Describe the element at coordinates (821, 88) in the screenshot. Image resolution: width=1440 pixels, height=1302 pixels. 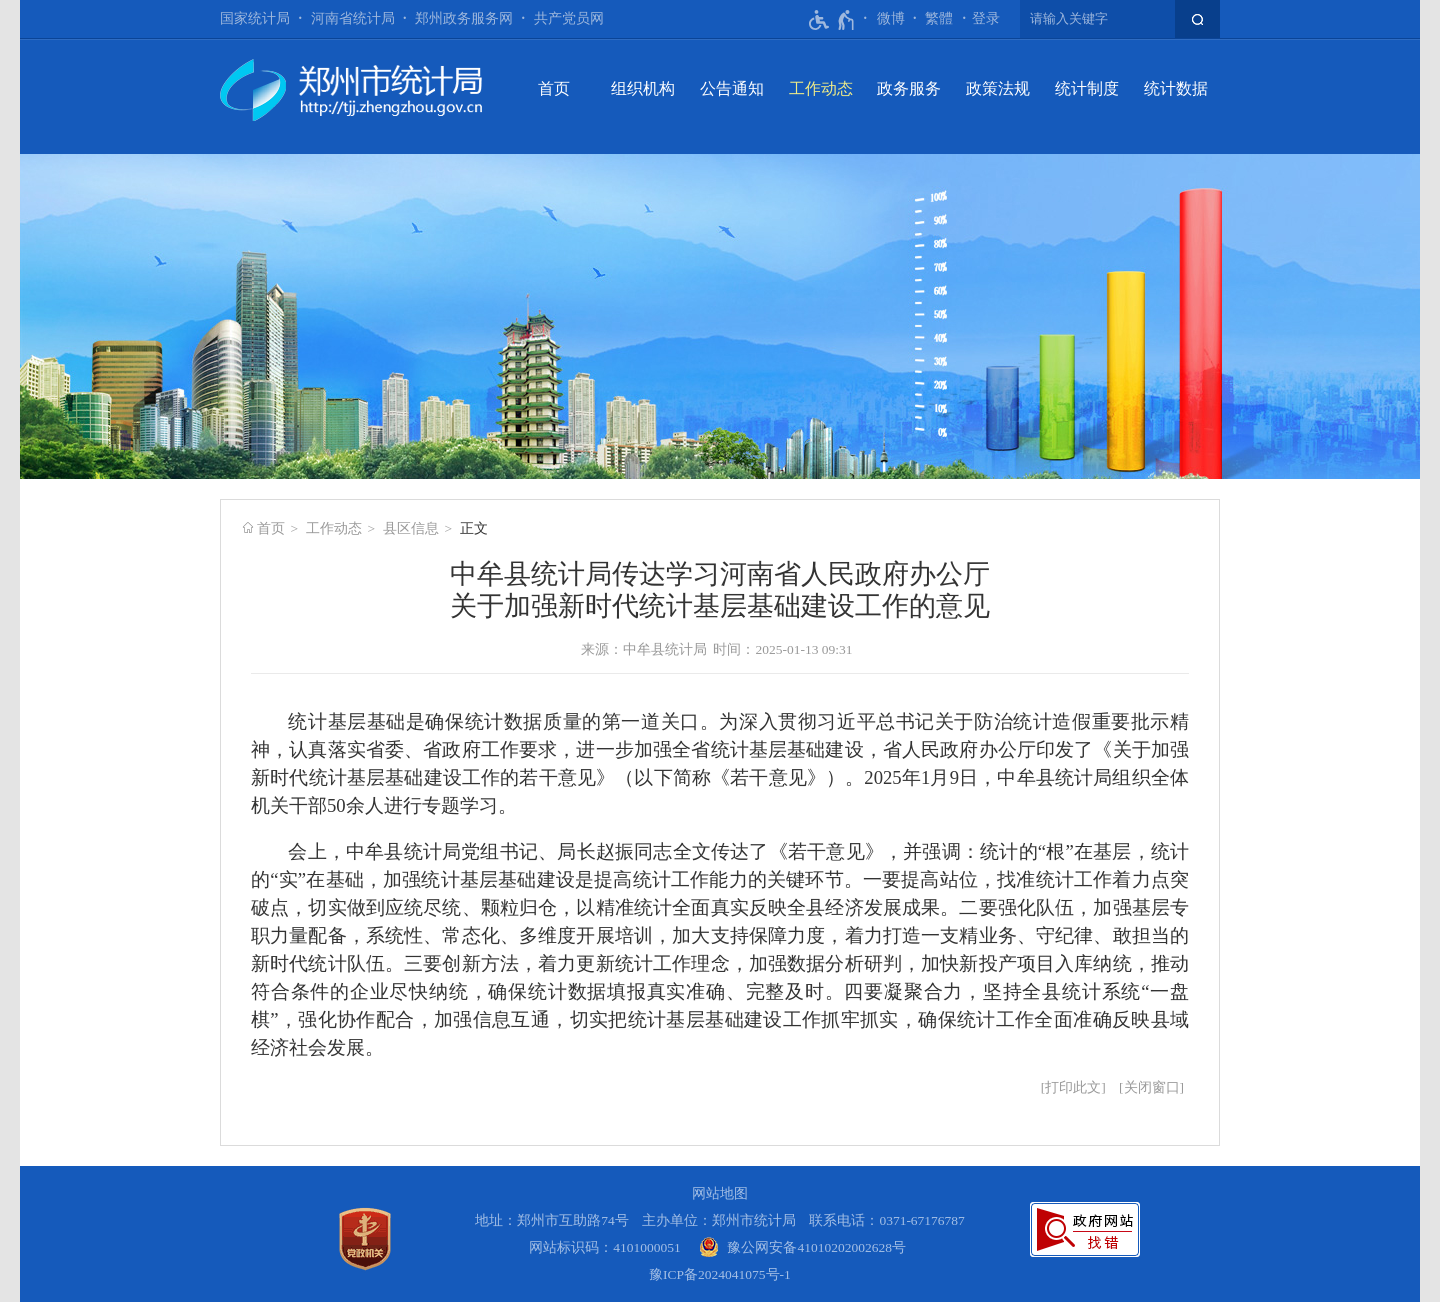
I see `工作动态` at that location.